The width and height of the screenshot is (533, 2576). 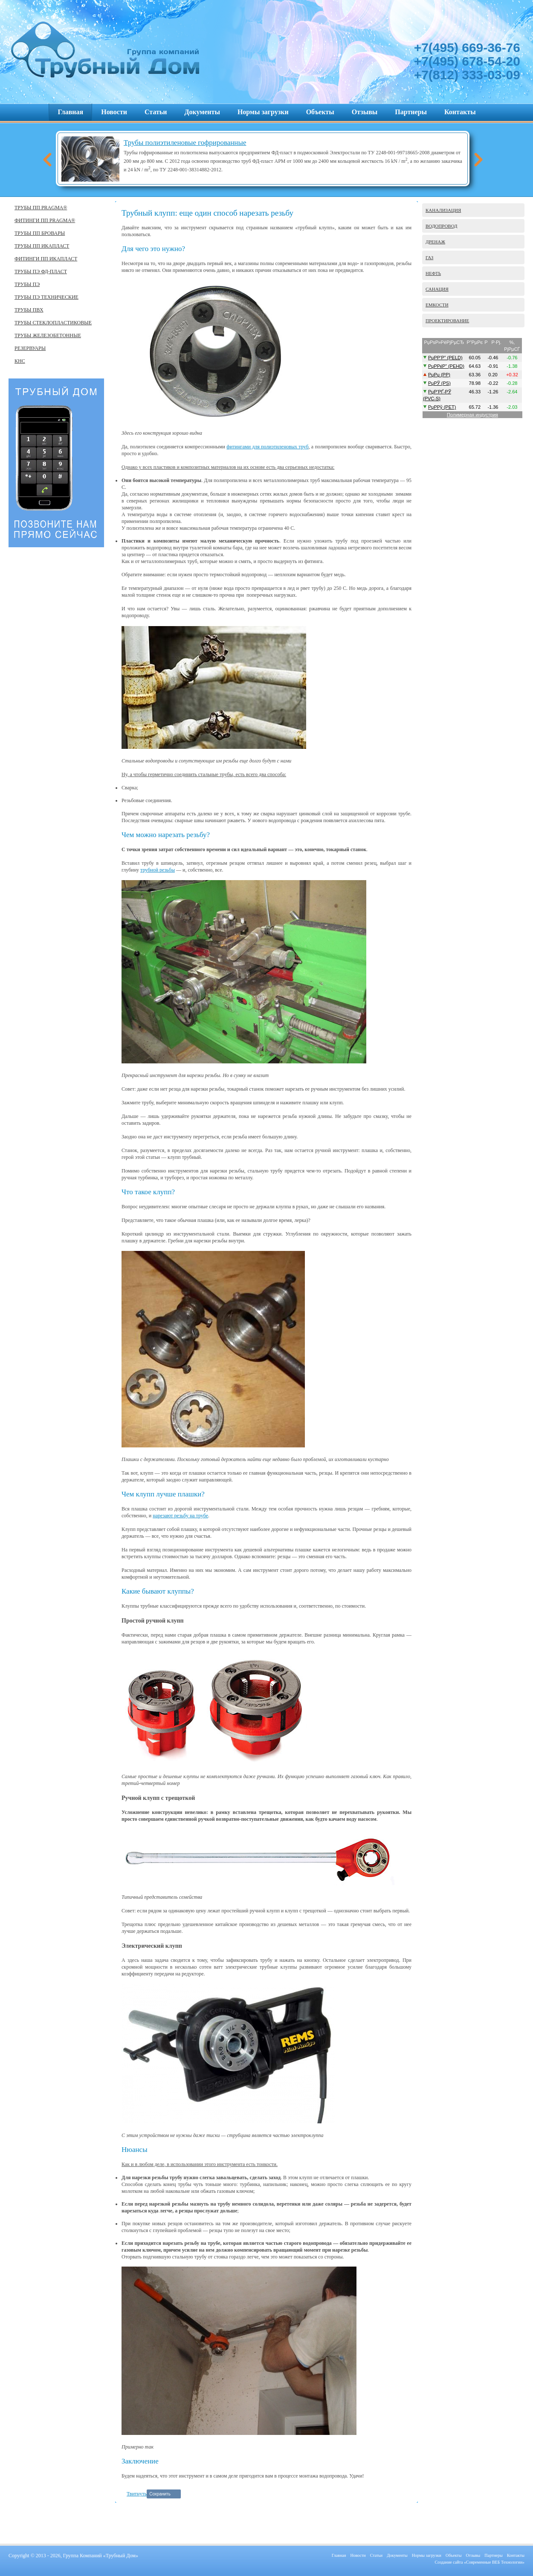 I want to click on Партнеры, so click(x=411, y=112).